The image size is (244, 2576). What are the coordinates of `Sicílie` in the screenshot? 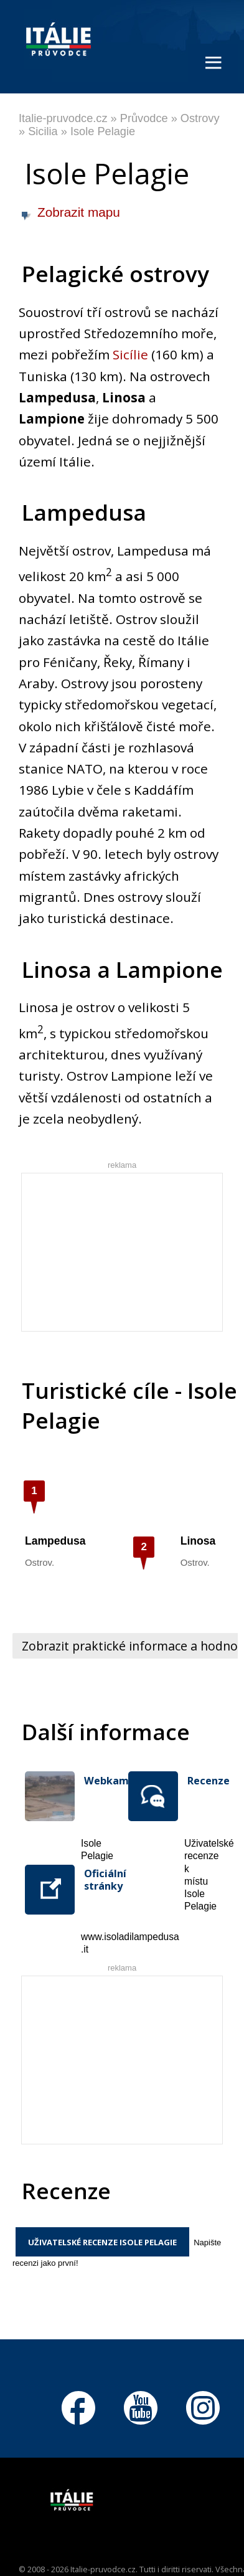 It's located at (130, 354).